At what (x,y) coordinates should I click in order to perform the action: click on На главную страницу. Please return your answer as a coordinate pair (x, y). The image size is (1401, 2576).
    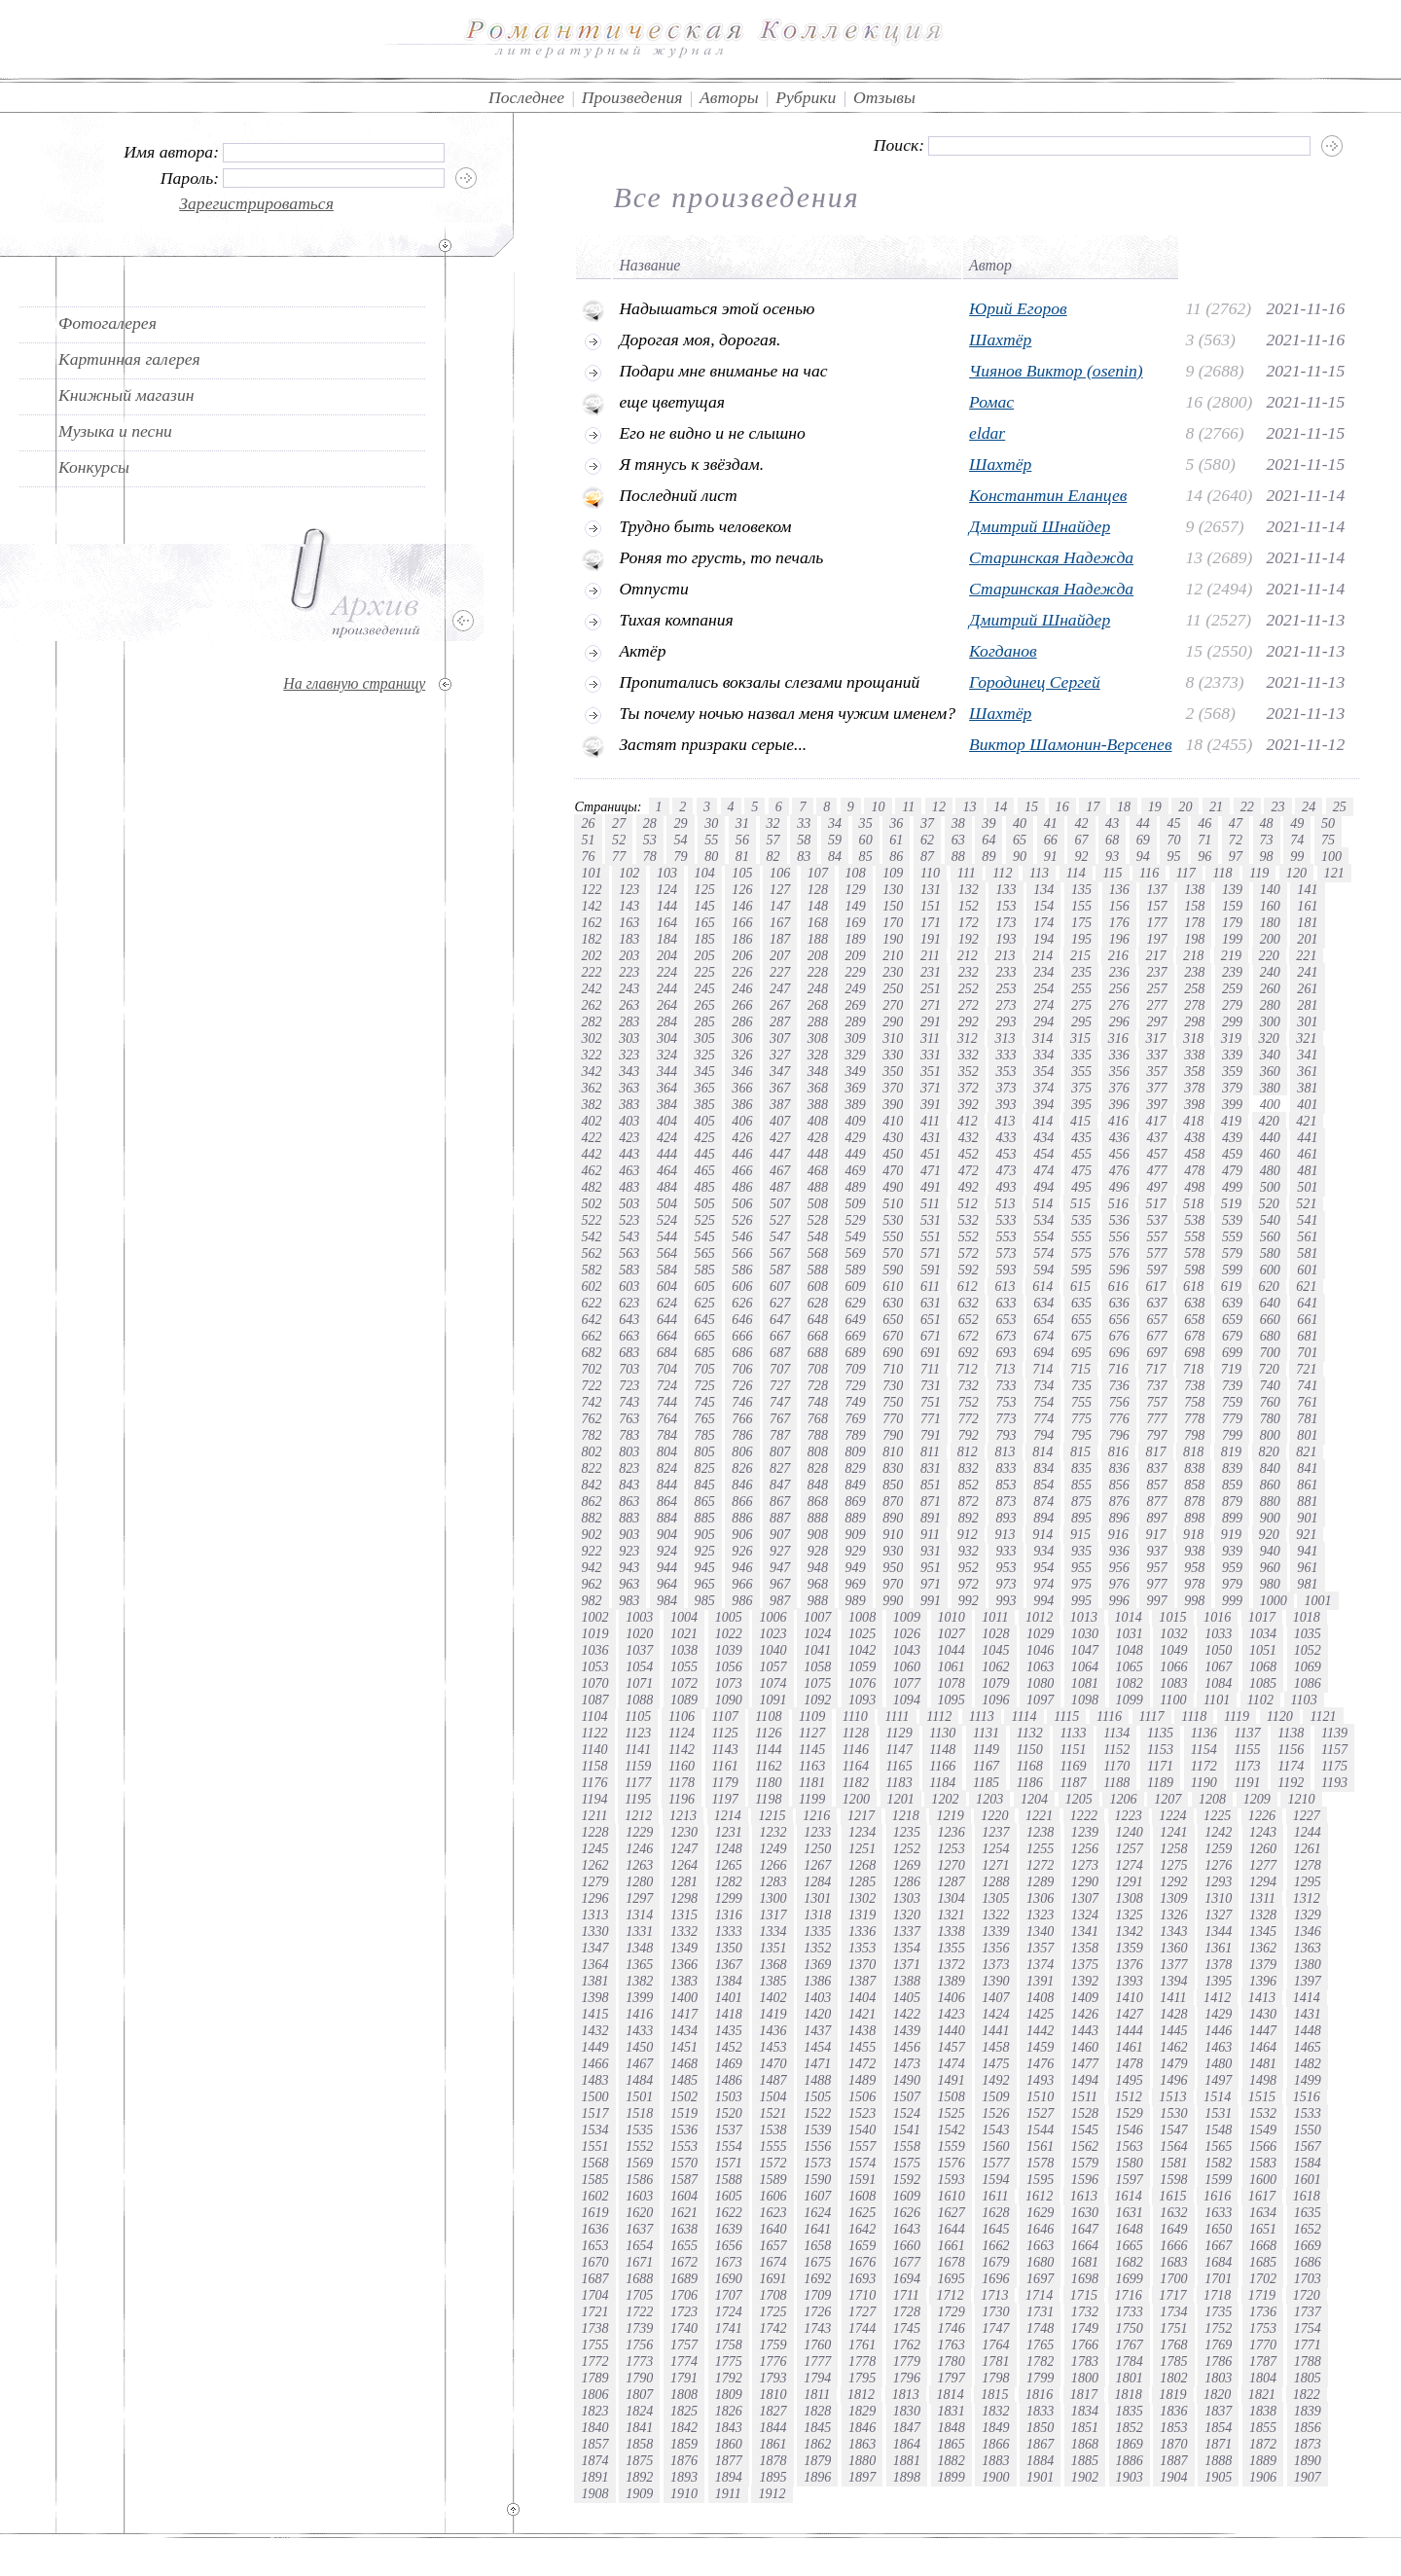
    Looking at the image, I should click on (354, 683).